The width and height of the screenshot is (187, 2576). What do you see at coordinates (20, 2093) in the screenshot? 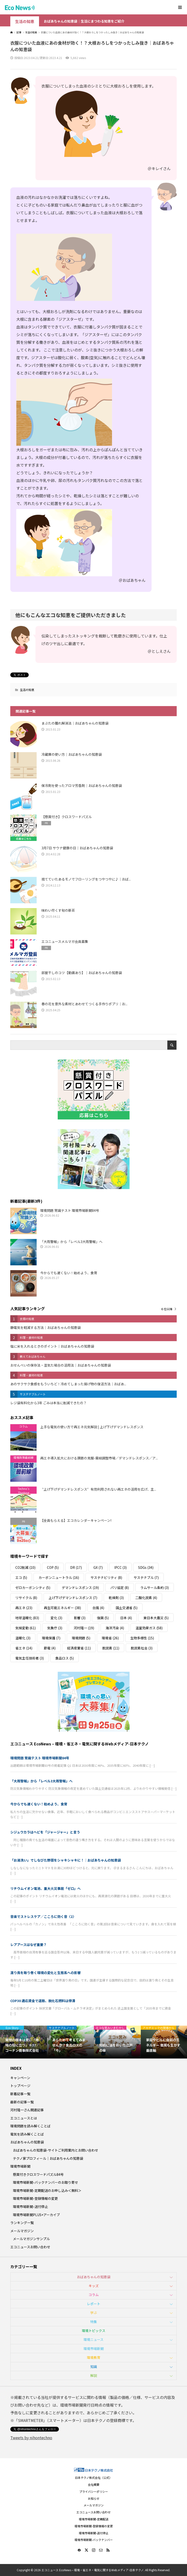
I see `新着記事一覧` at bounding box center [20, 2093].